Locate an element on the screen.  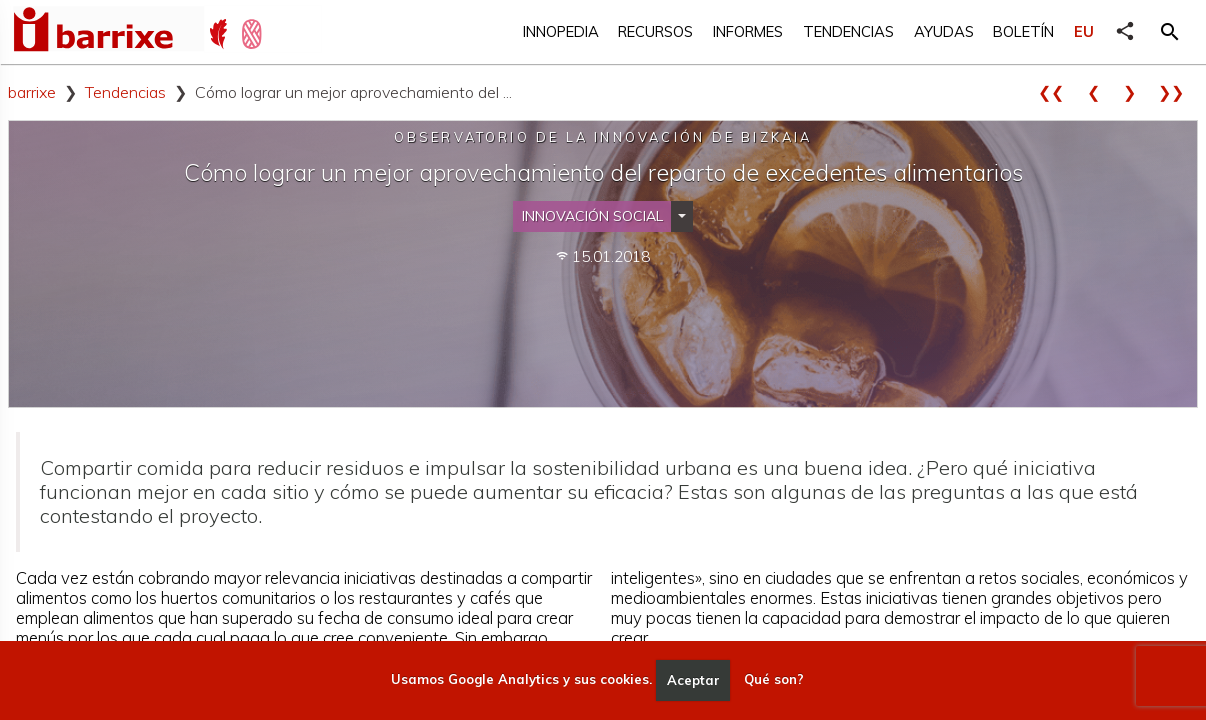
❯❯ is located at coordinates (1178, 92).